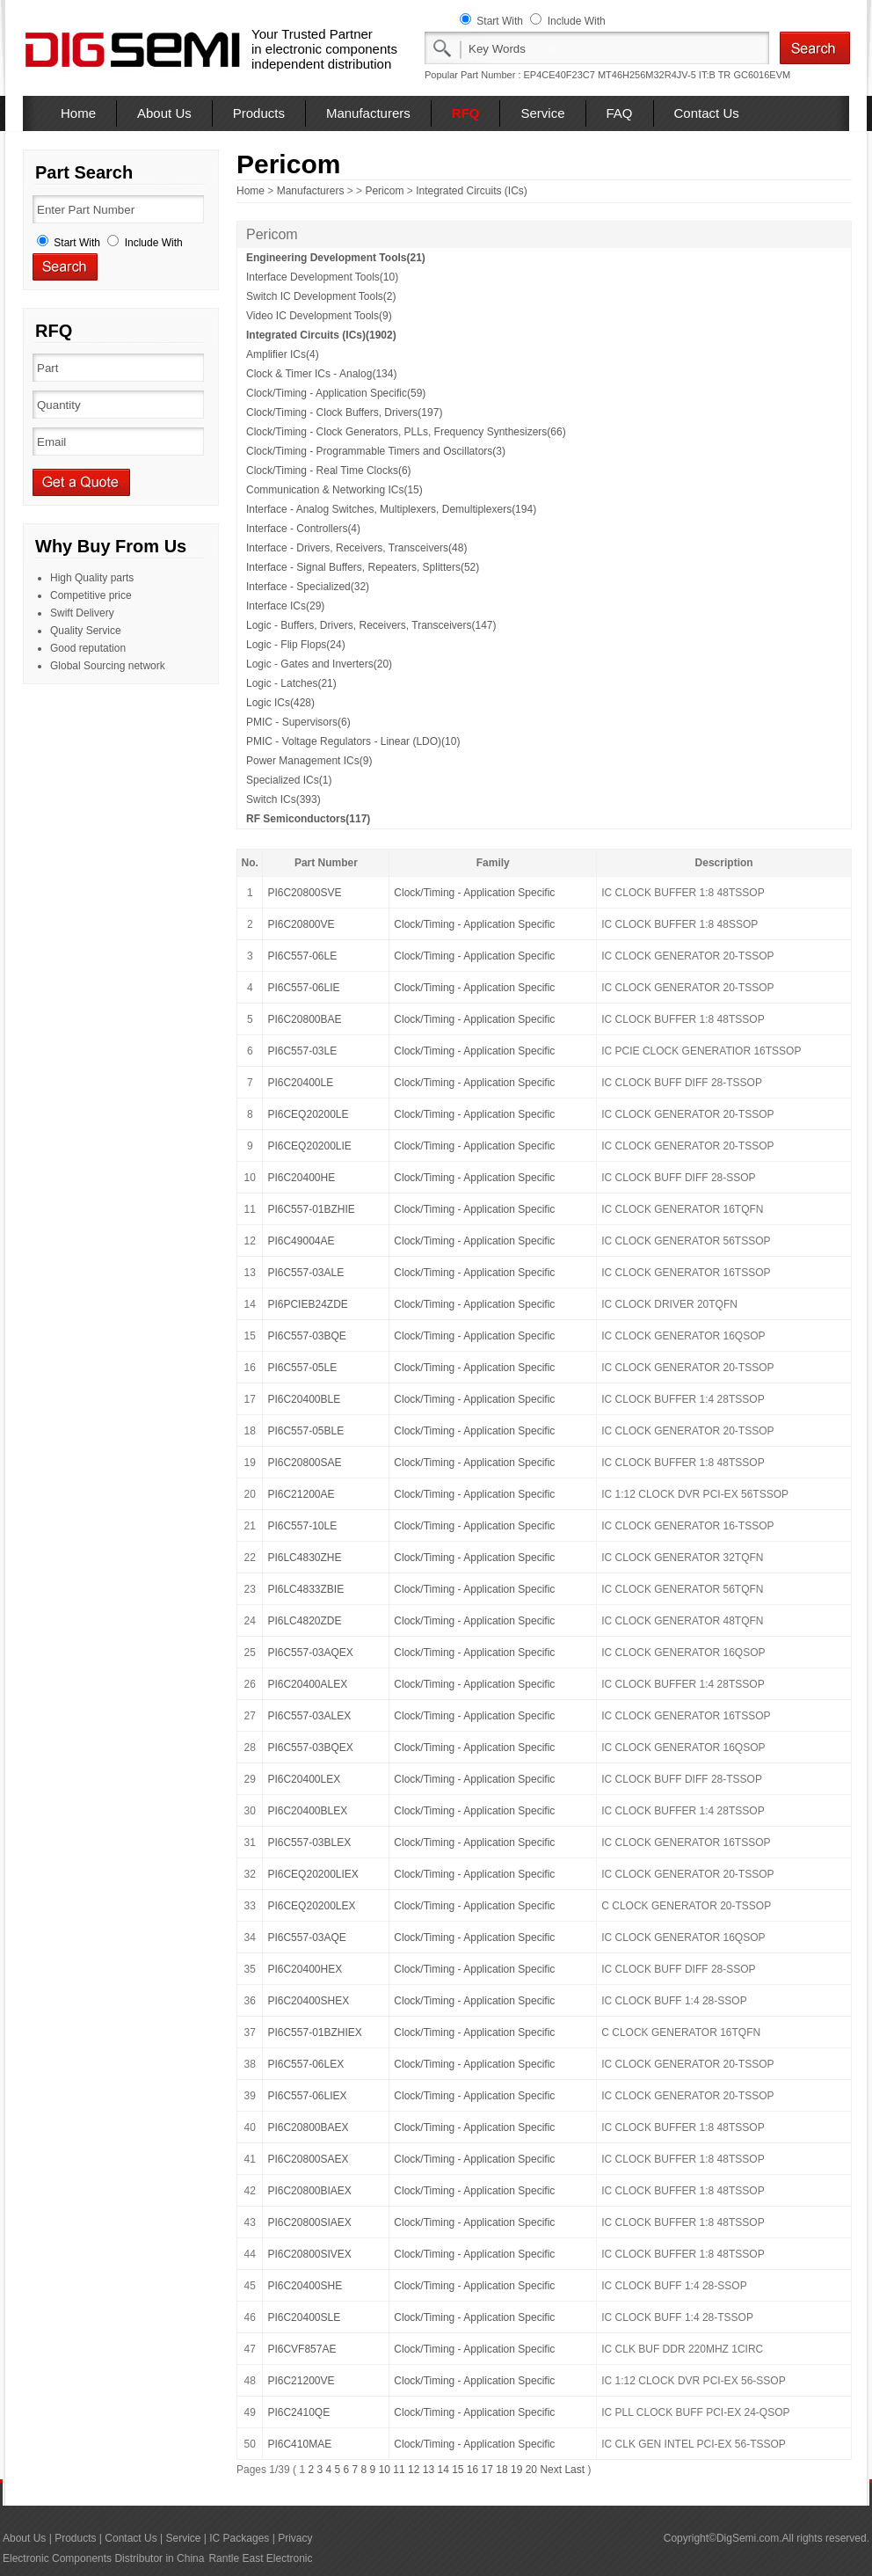  I want to click on Service, so click(542, 113).